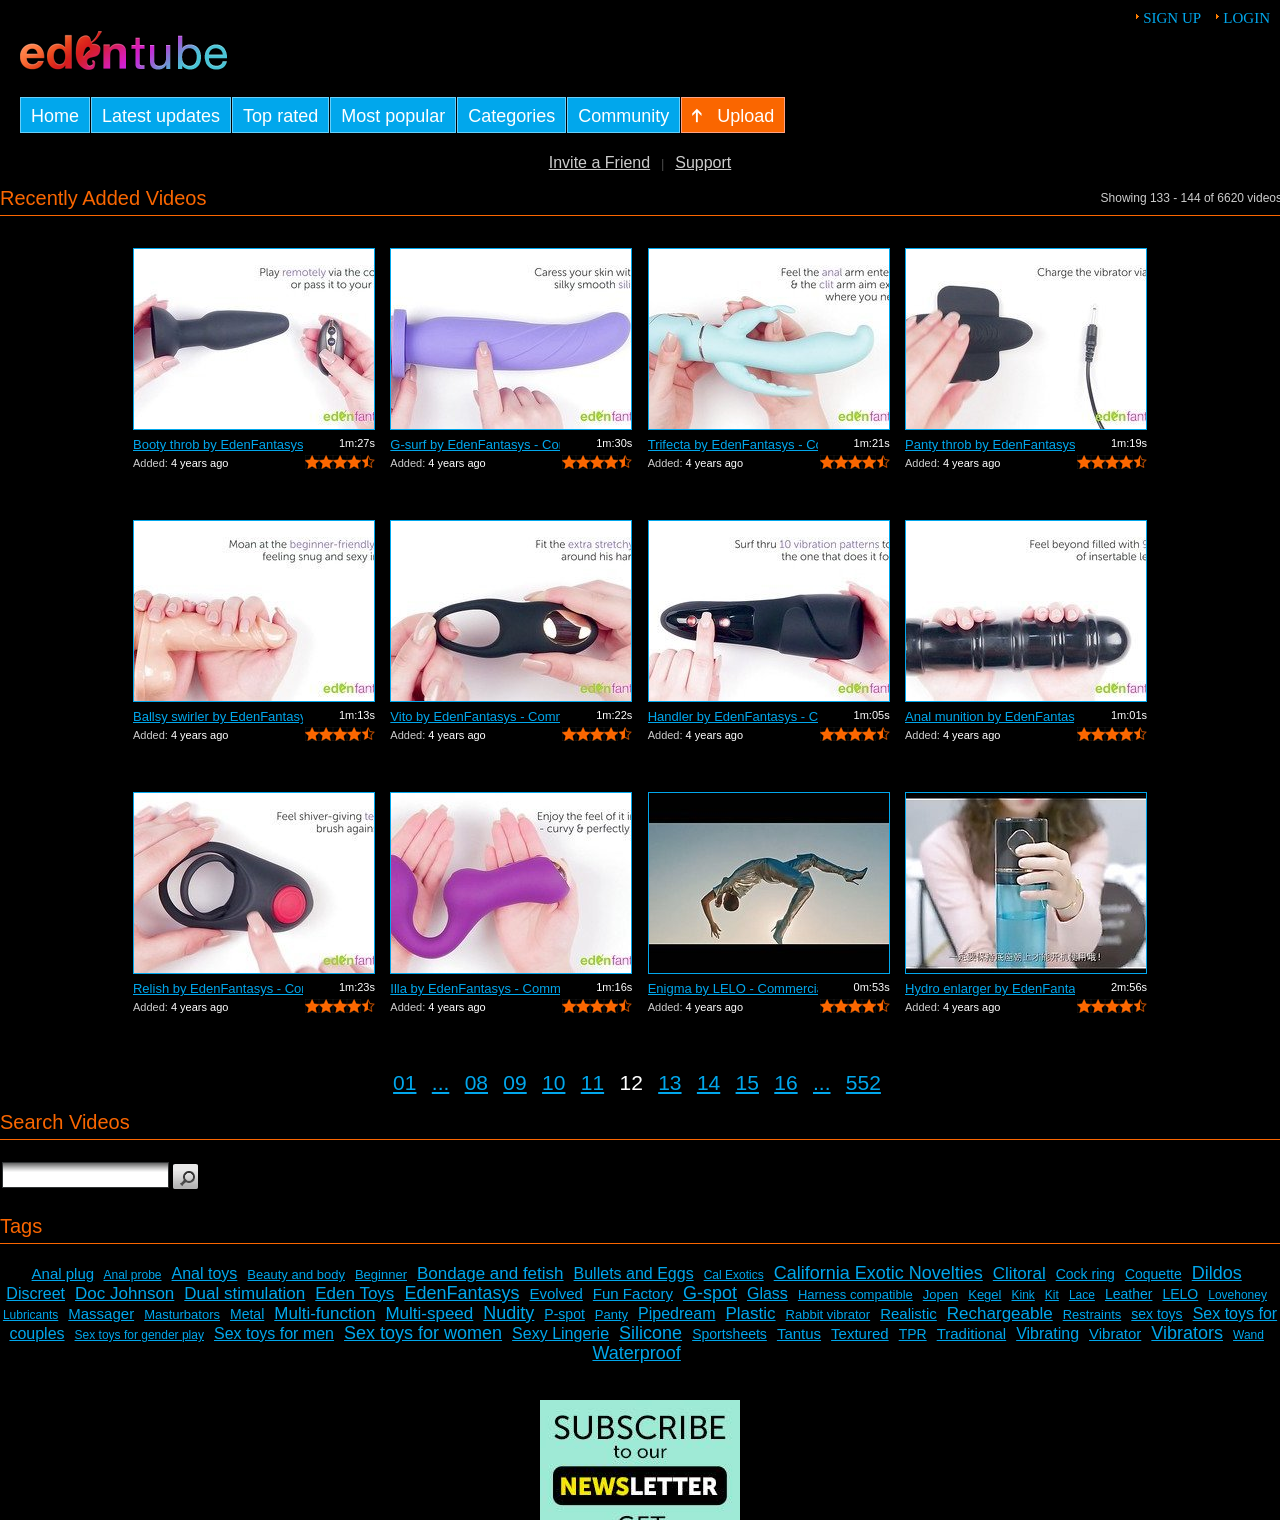 The width and height of the screenshot is (1280, 1520). What do you see at coordinates (669, 1082) in the screenshot?
I see `13` at bounding box center [669, 1082].